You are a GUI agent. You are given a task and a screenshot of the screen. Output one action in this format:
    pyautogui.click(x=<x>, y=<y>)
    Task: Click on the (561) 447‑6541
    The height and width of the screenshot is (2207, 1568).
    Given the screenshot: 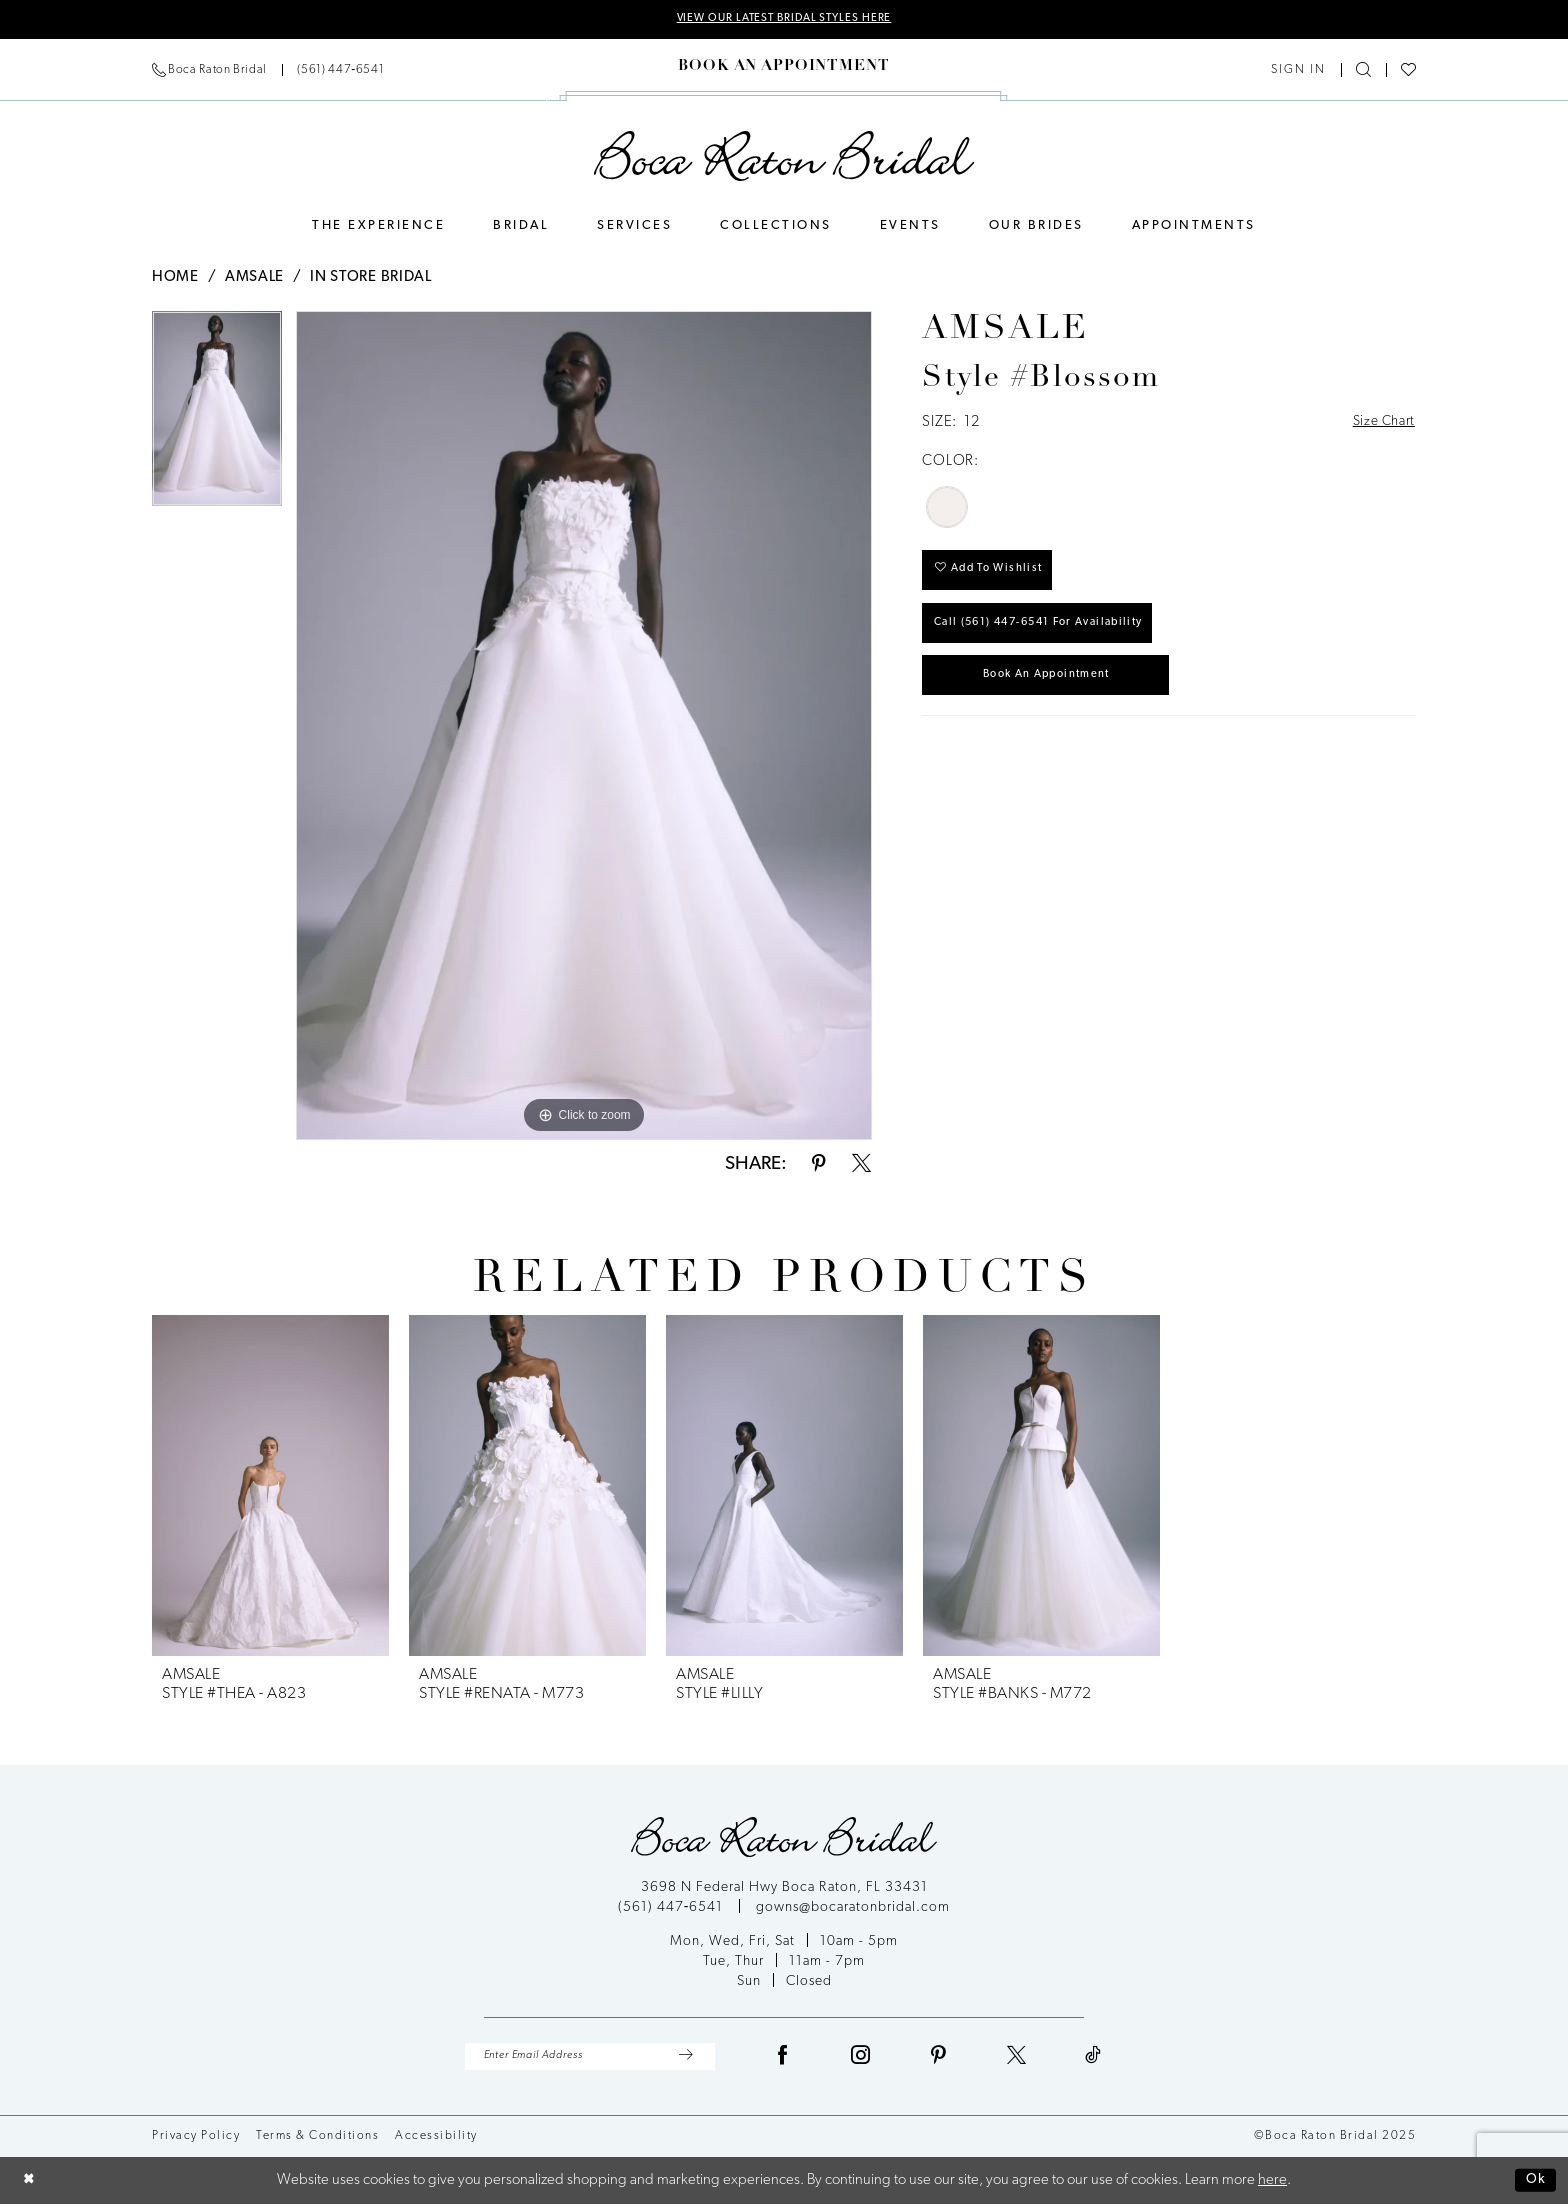 What is the action you would take?
    pyautogui.click(x=673, y=1908)
    